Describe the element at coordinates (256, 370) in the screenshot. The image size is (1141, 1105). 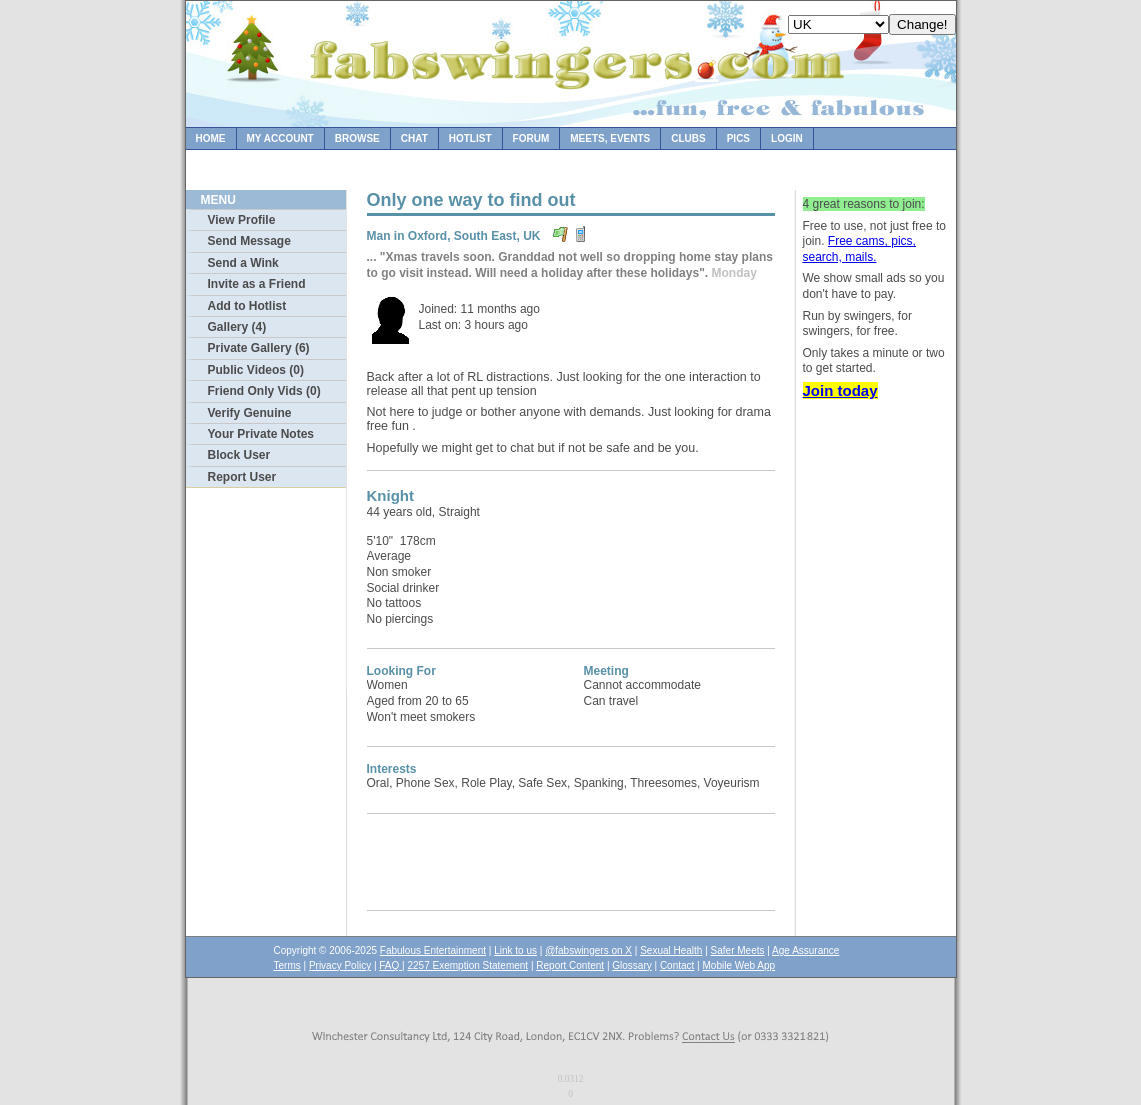
I see `Public Videos (0)` at that location.